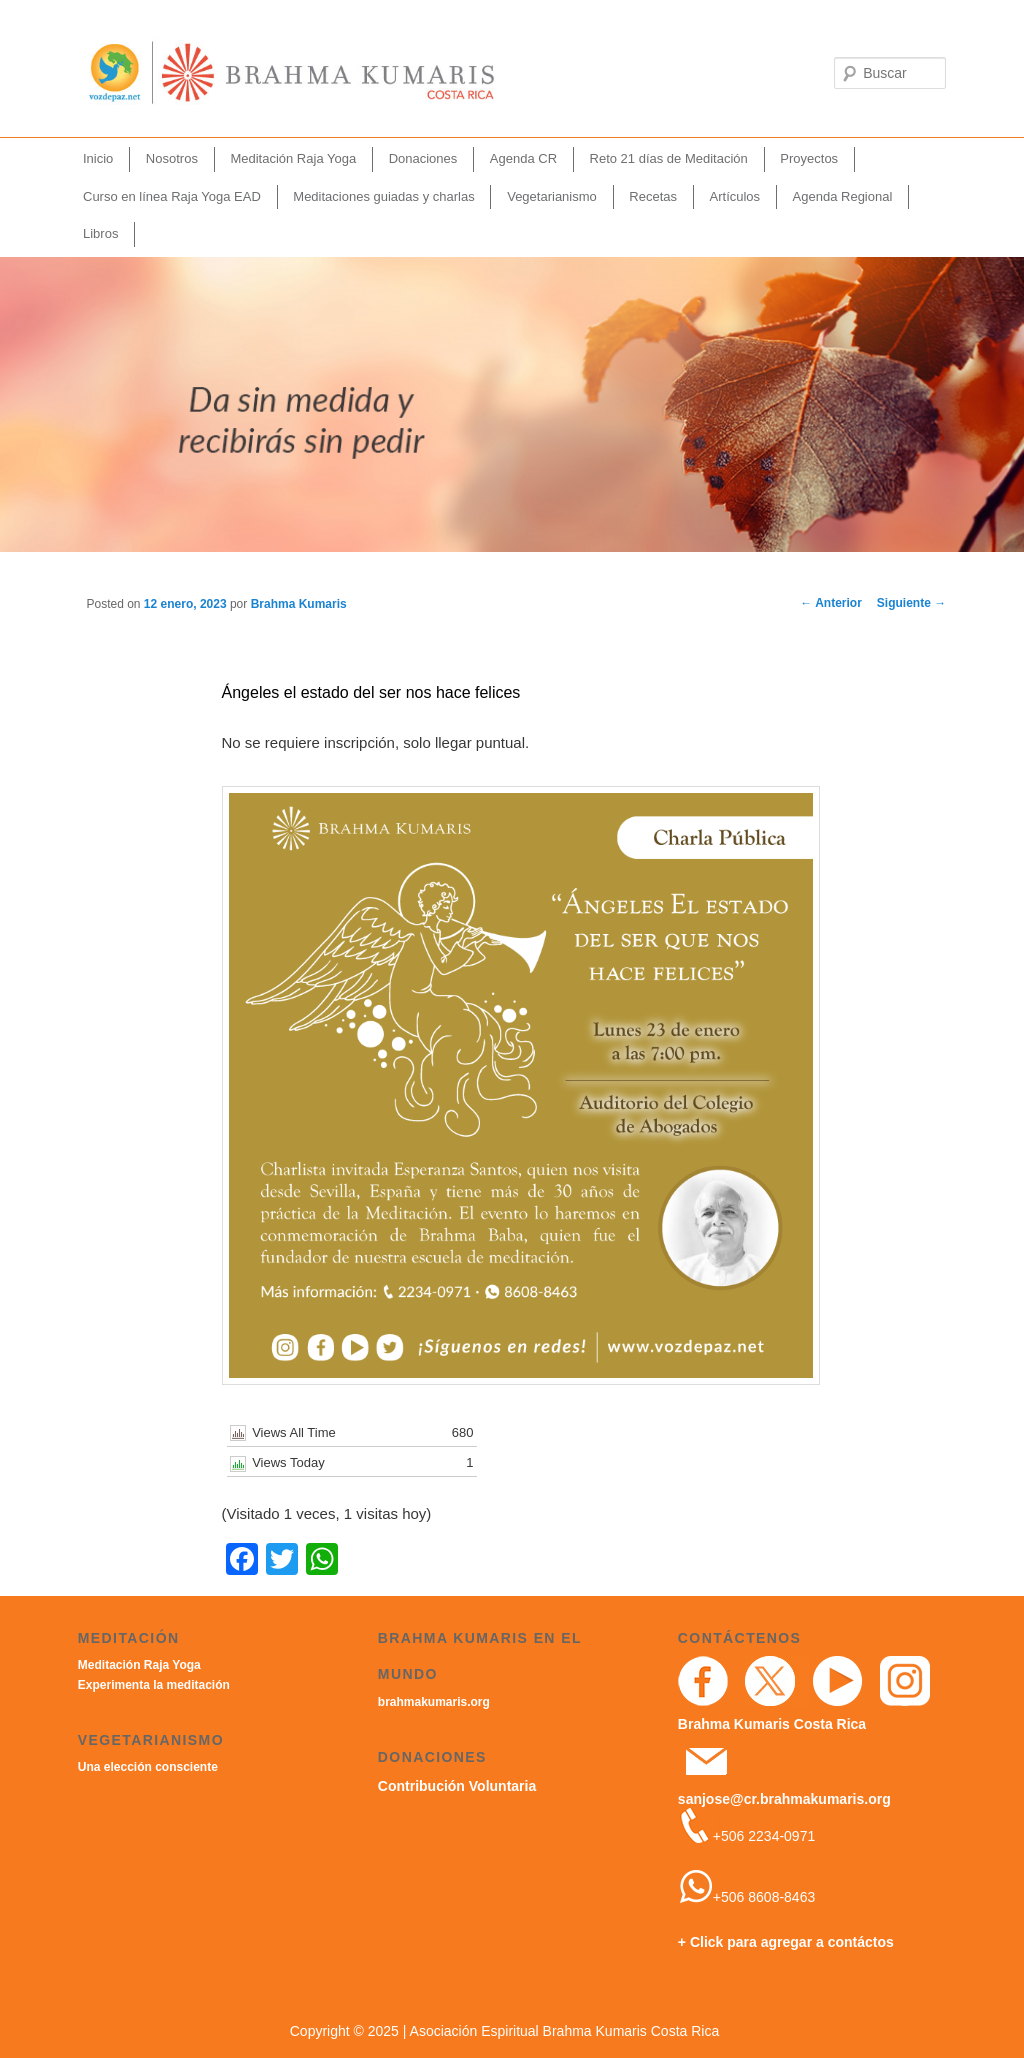 The width and height of the screenshot is (1024, 2058). Describe the element at coordinates (172, 196) in the screenshot. I see `Curso en línea Raja Yoga EAD` at that location.